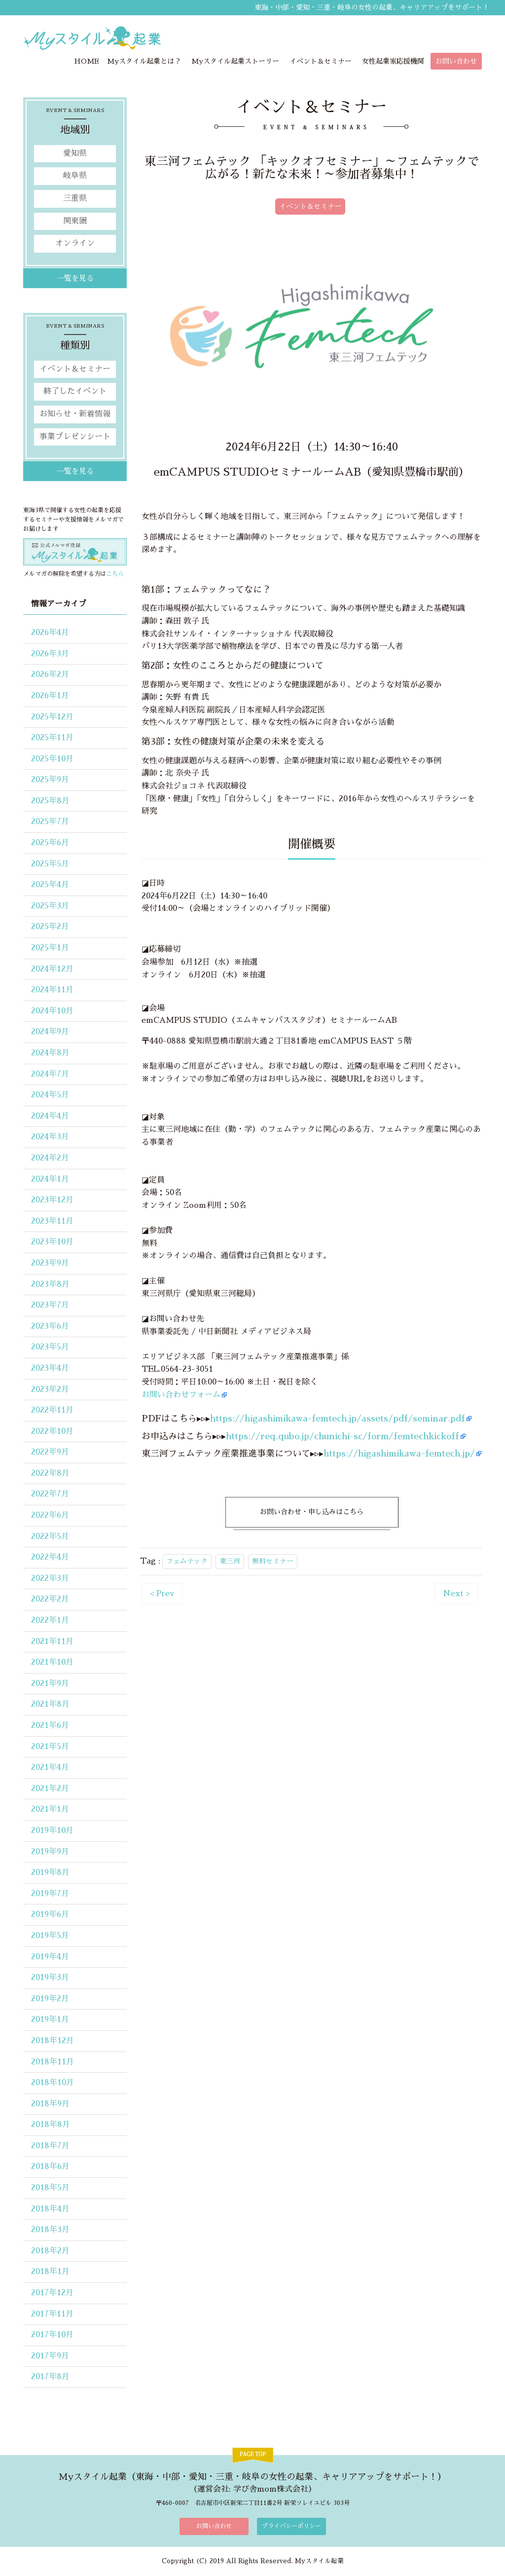 The height and width of the screenshot is (2576, 505). Describe the element at coordinates (75, 244) in the screenshot. I see `オンライン` at that location.